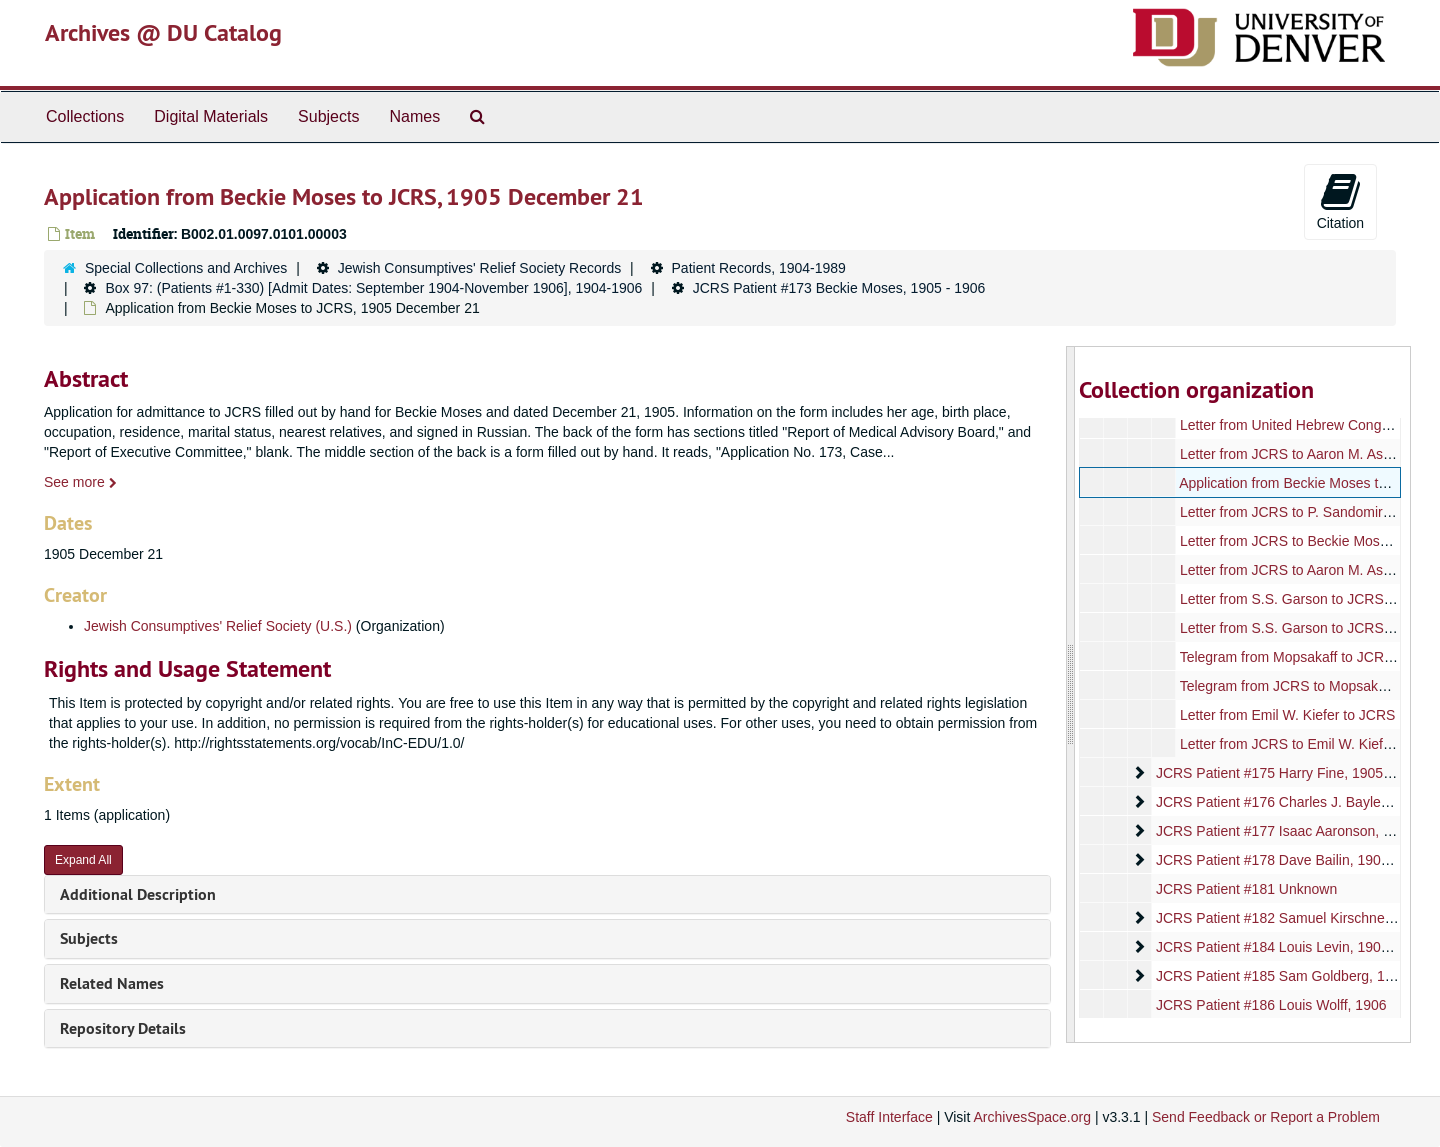 The image size is (1440, 1147). What do you see at coordinates (328, 116) in the screenshot?
I see `Subjects` at bounding box center [328, 116].